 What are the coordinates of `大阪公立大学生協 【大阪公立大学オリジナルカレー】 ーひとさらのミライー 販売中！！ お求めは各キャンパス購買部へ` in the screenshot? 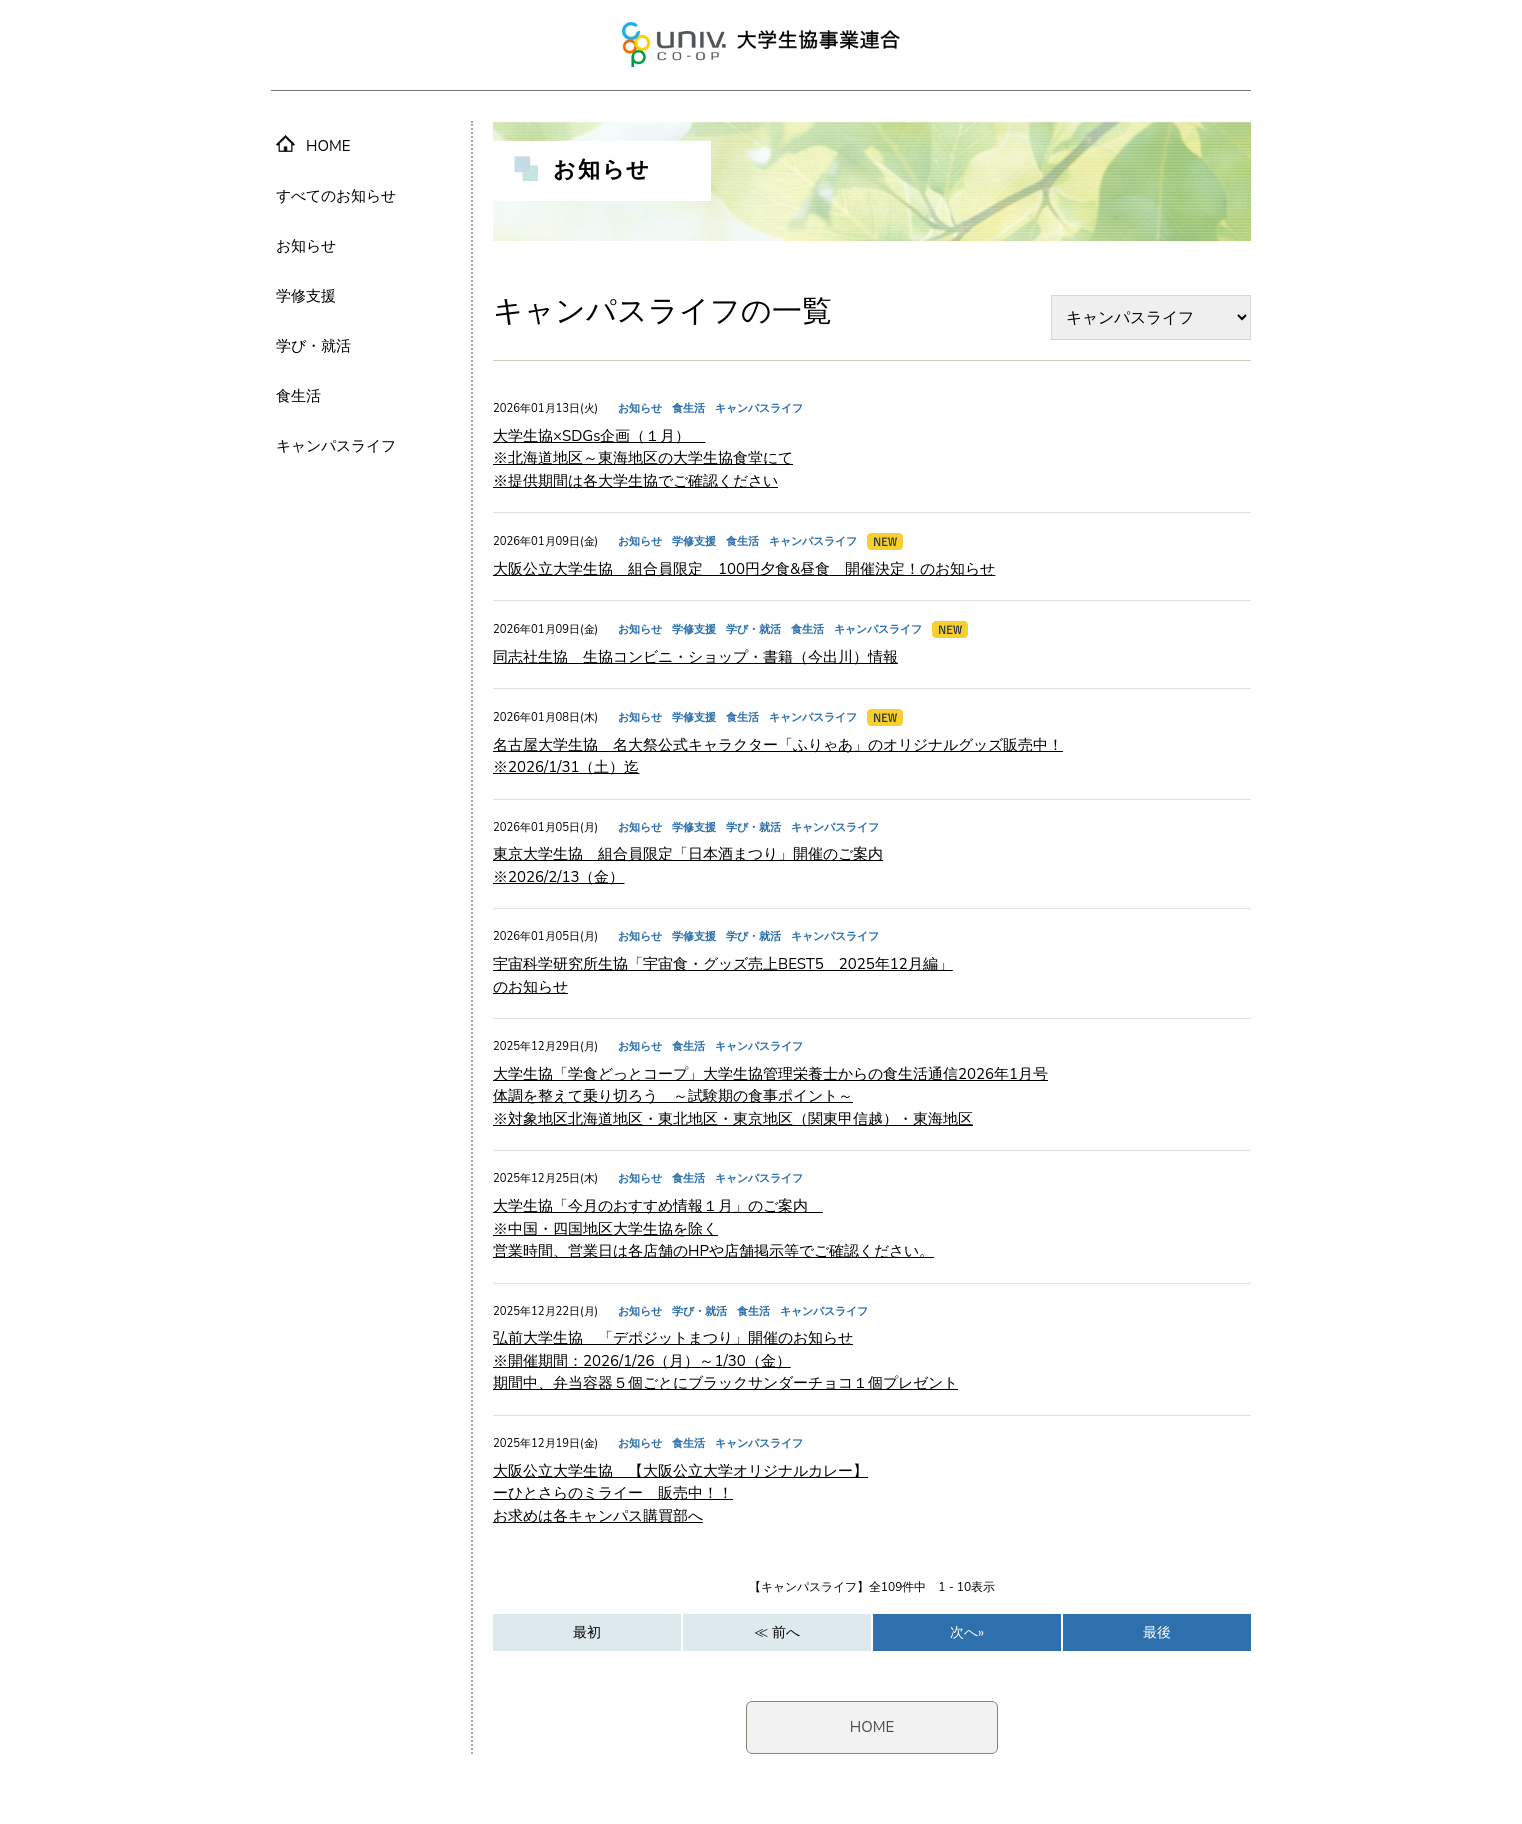 It's located at (680, 1493).